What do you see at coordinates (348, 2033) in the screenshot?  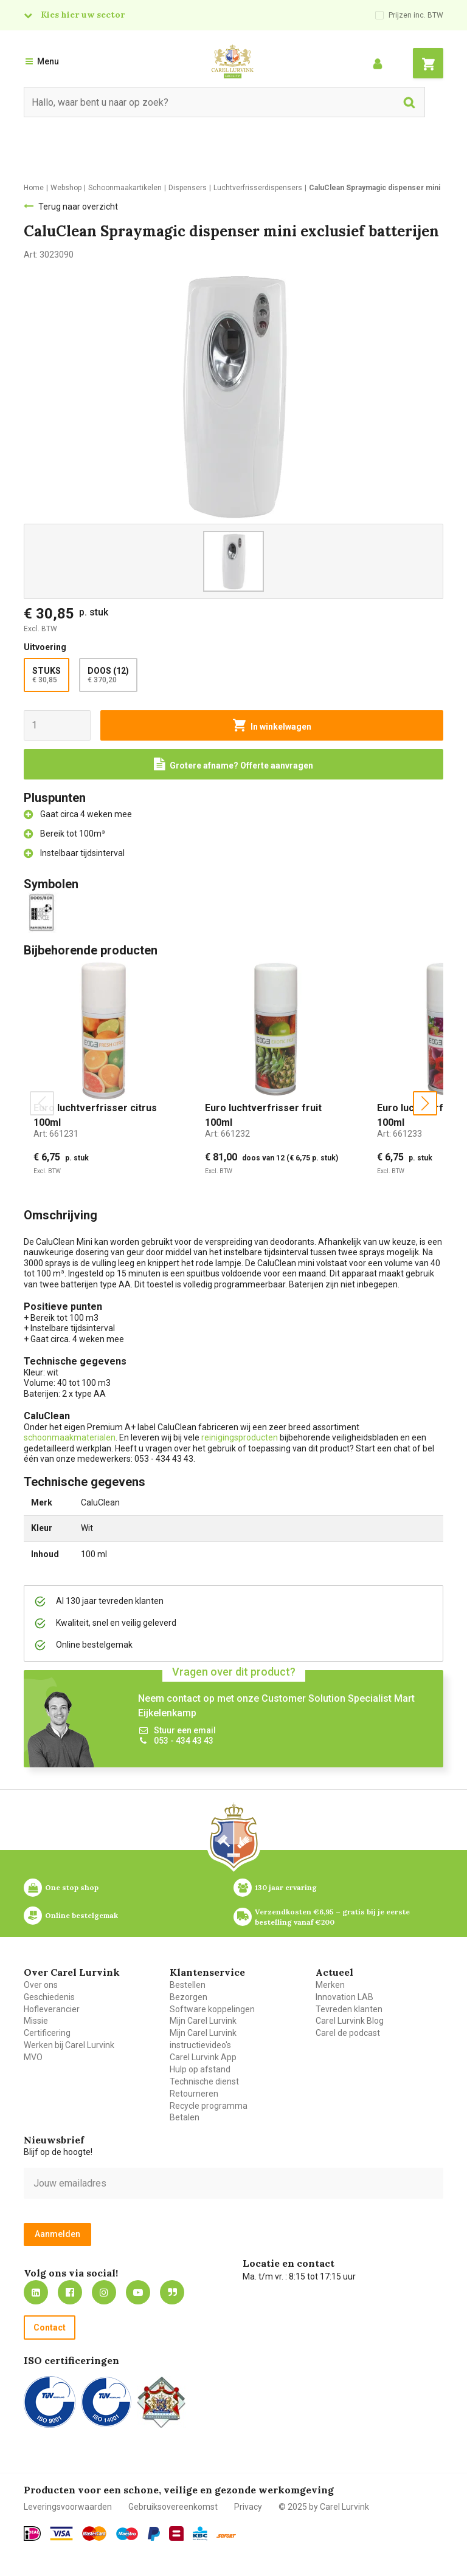 I see `Carel de podcast` at bounding box center [348, 2033].